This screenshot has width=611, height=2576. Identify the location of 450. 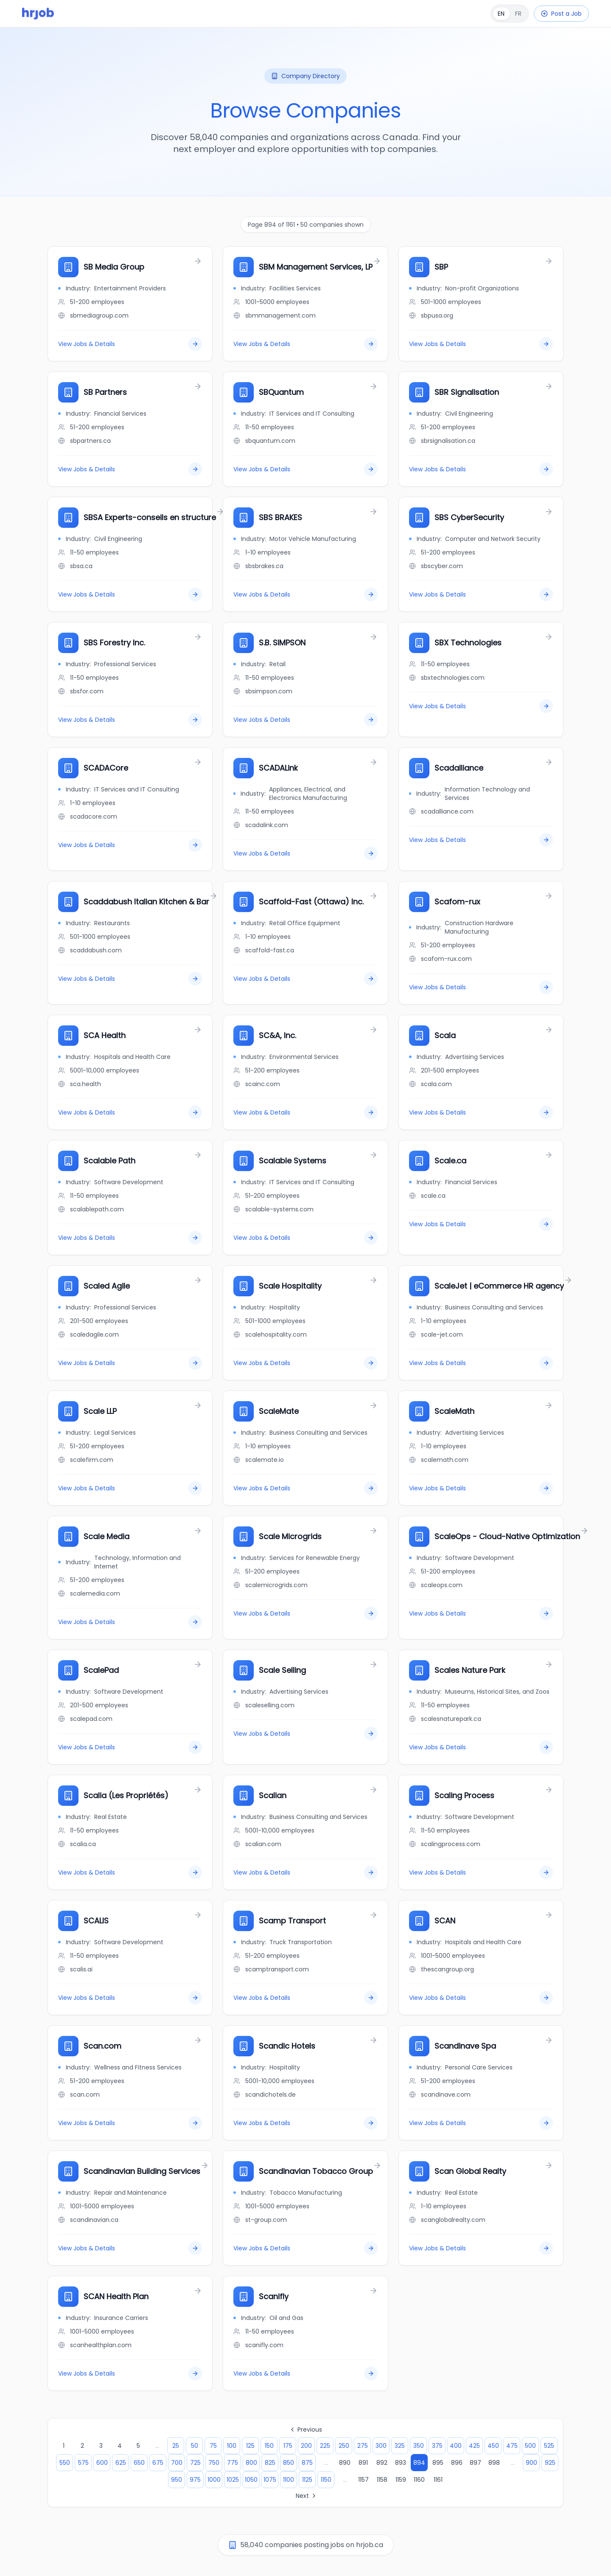
(493, 2445).